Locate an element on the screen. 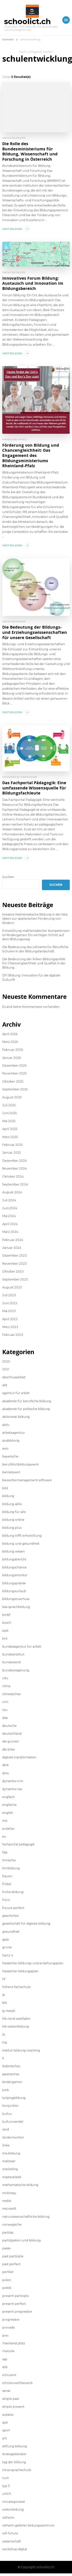 The image size is (72, 2576). bpb is located at coordinates (5, 1630).